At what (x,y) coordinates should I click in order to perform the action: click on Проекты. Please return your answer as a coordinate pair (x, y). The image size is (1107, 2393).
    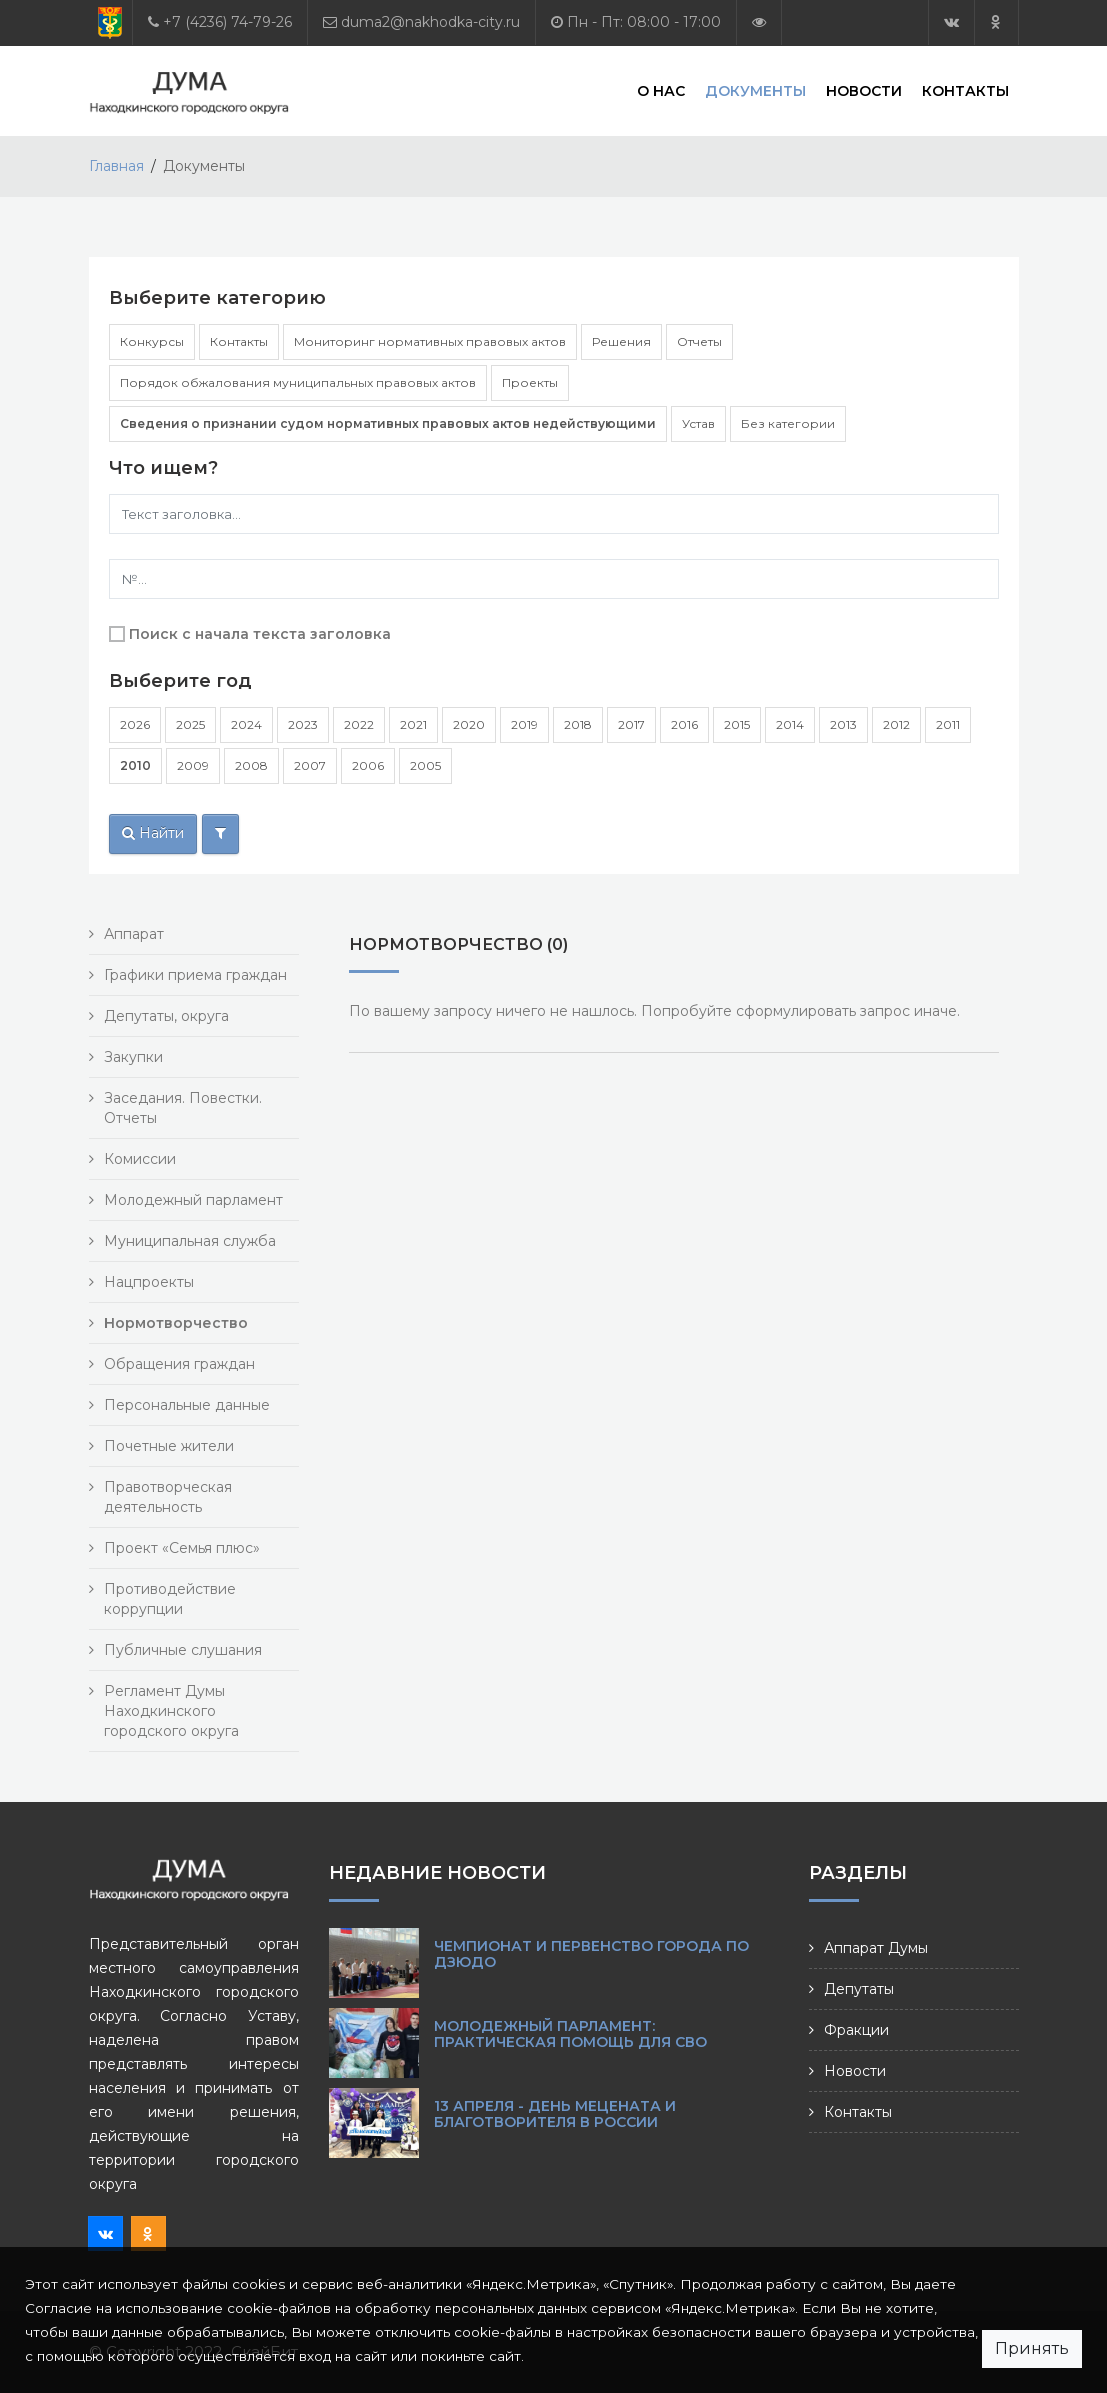
    Looking at the image, I should click on (530, 382).